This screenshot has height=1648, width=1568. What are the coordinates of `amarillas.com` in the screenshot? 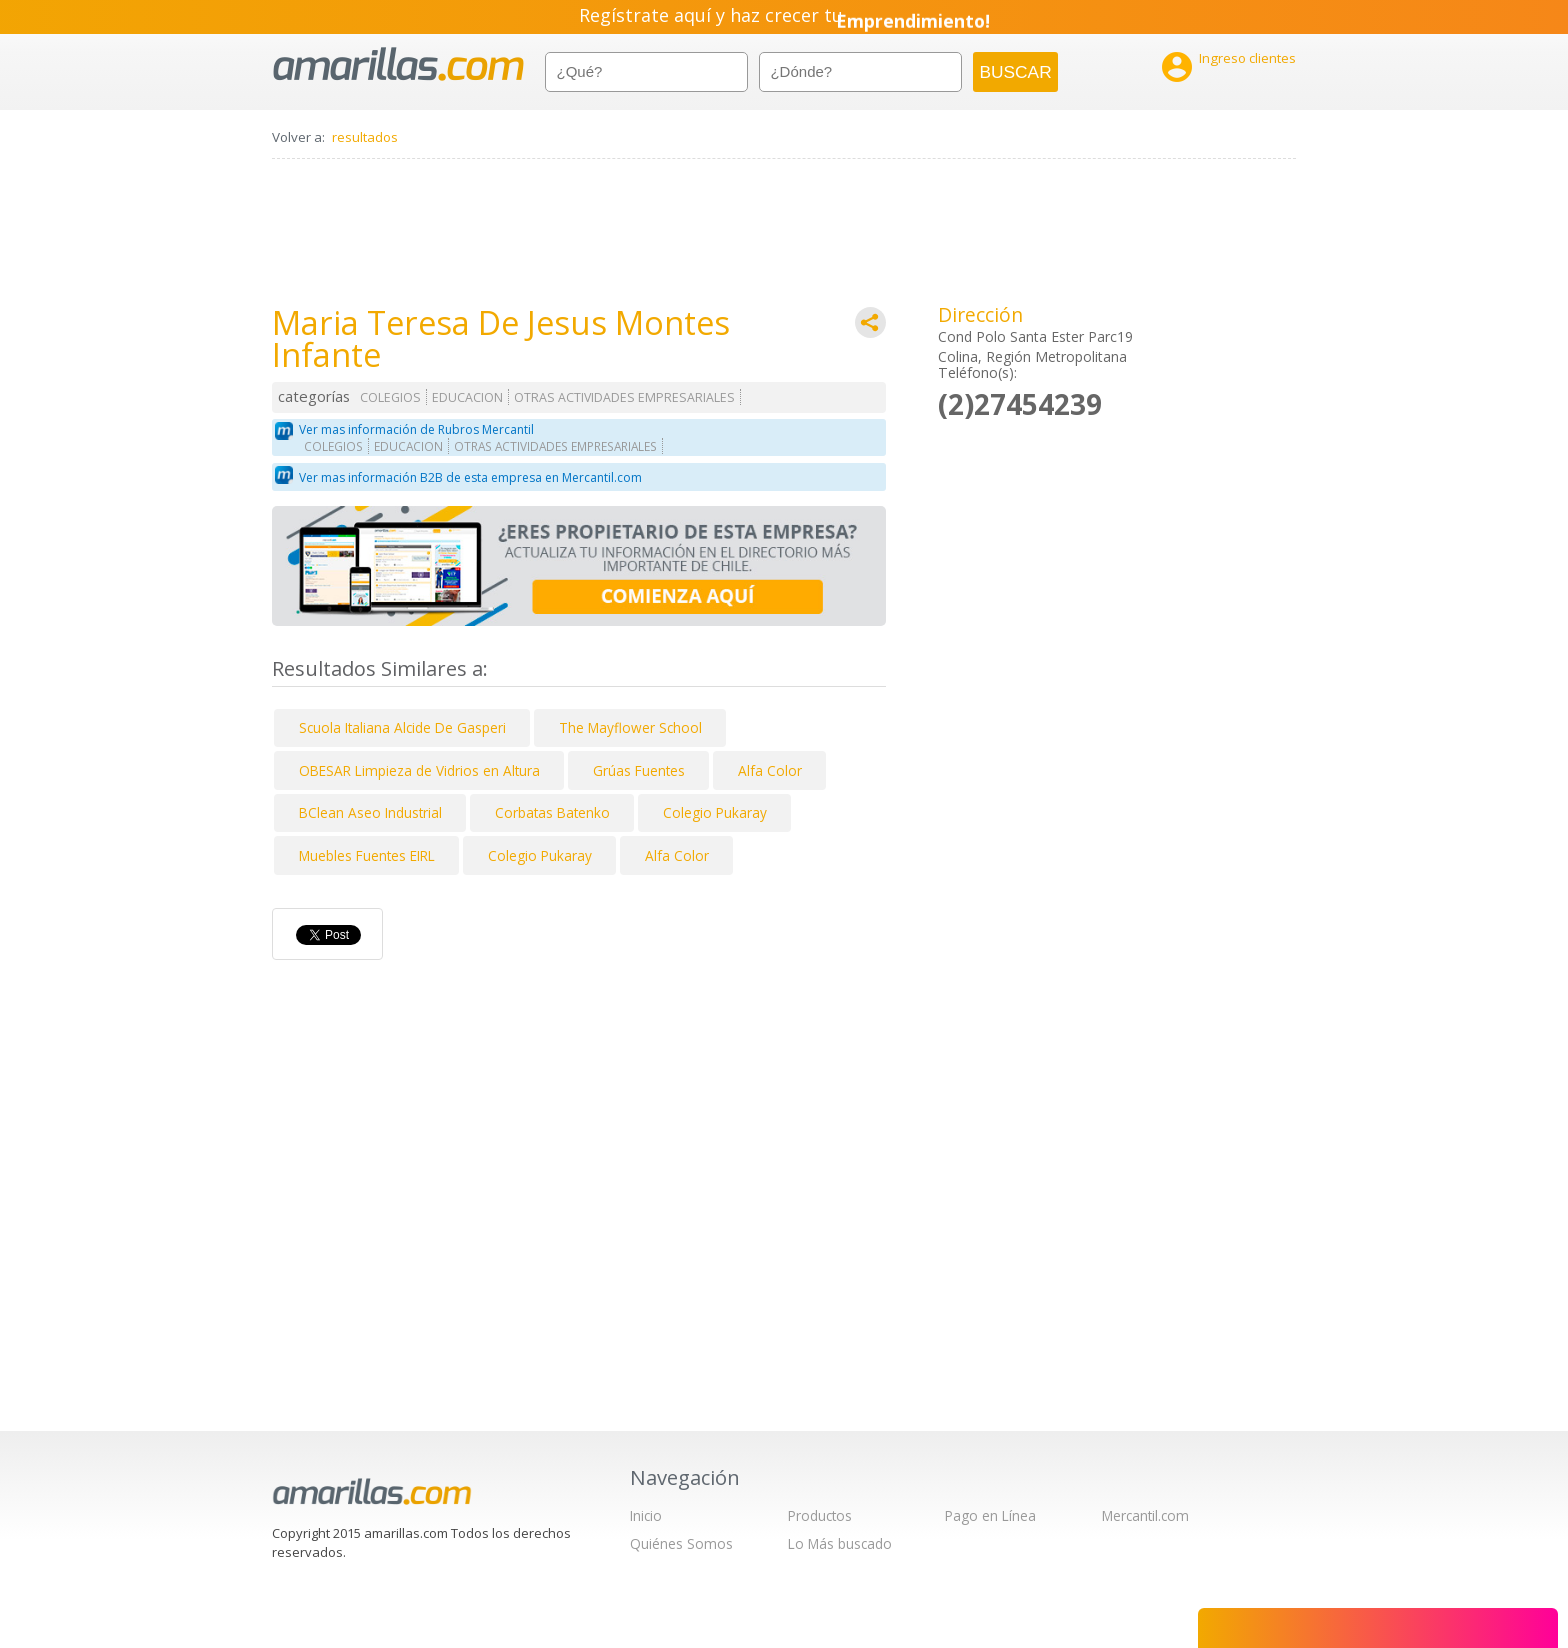 It's located at (398, 64).